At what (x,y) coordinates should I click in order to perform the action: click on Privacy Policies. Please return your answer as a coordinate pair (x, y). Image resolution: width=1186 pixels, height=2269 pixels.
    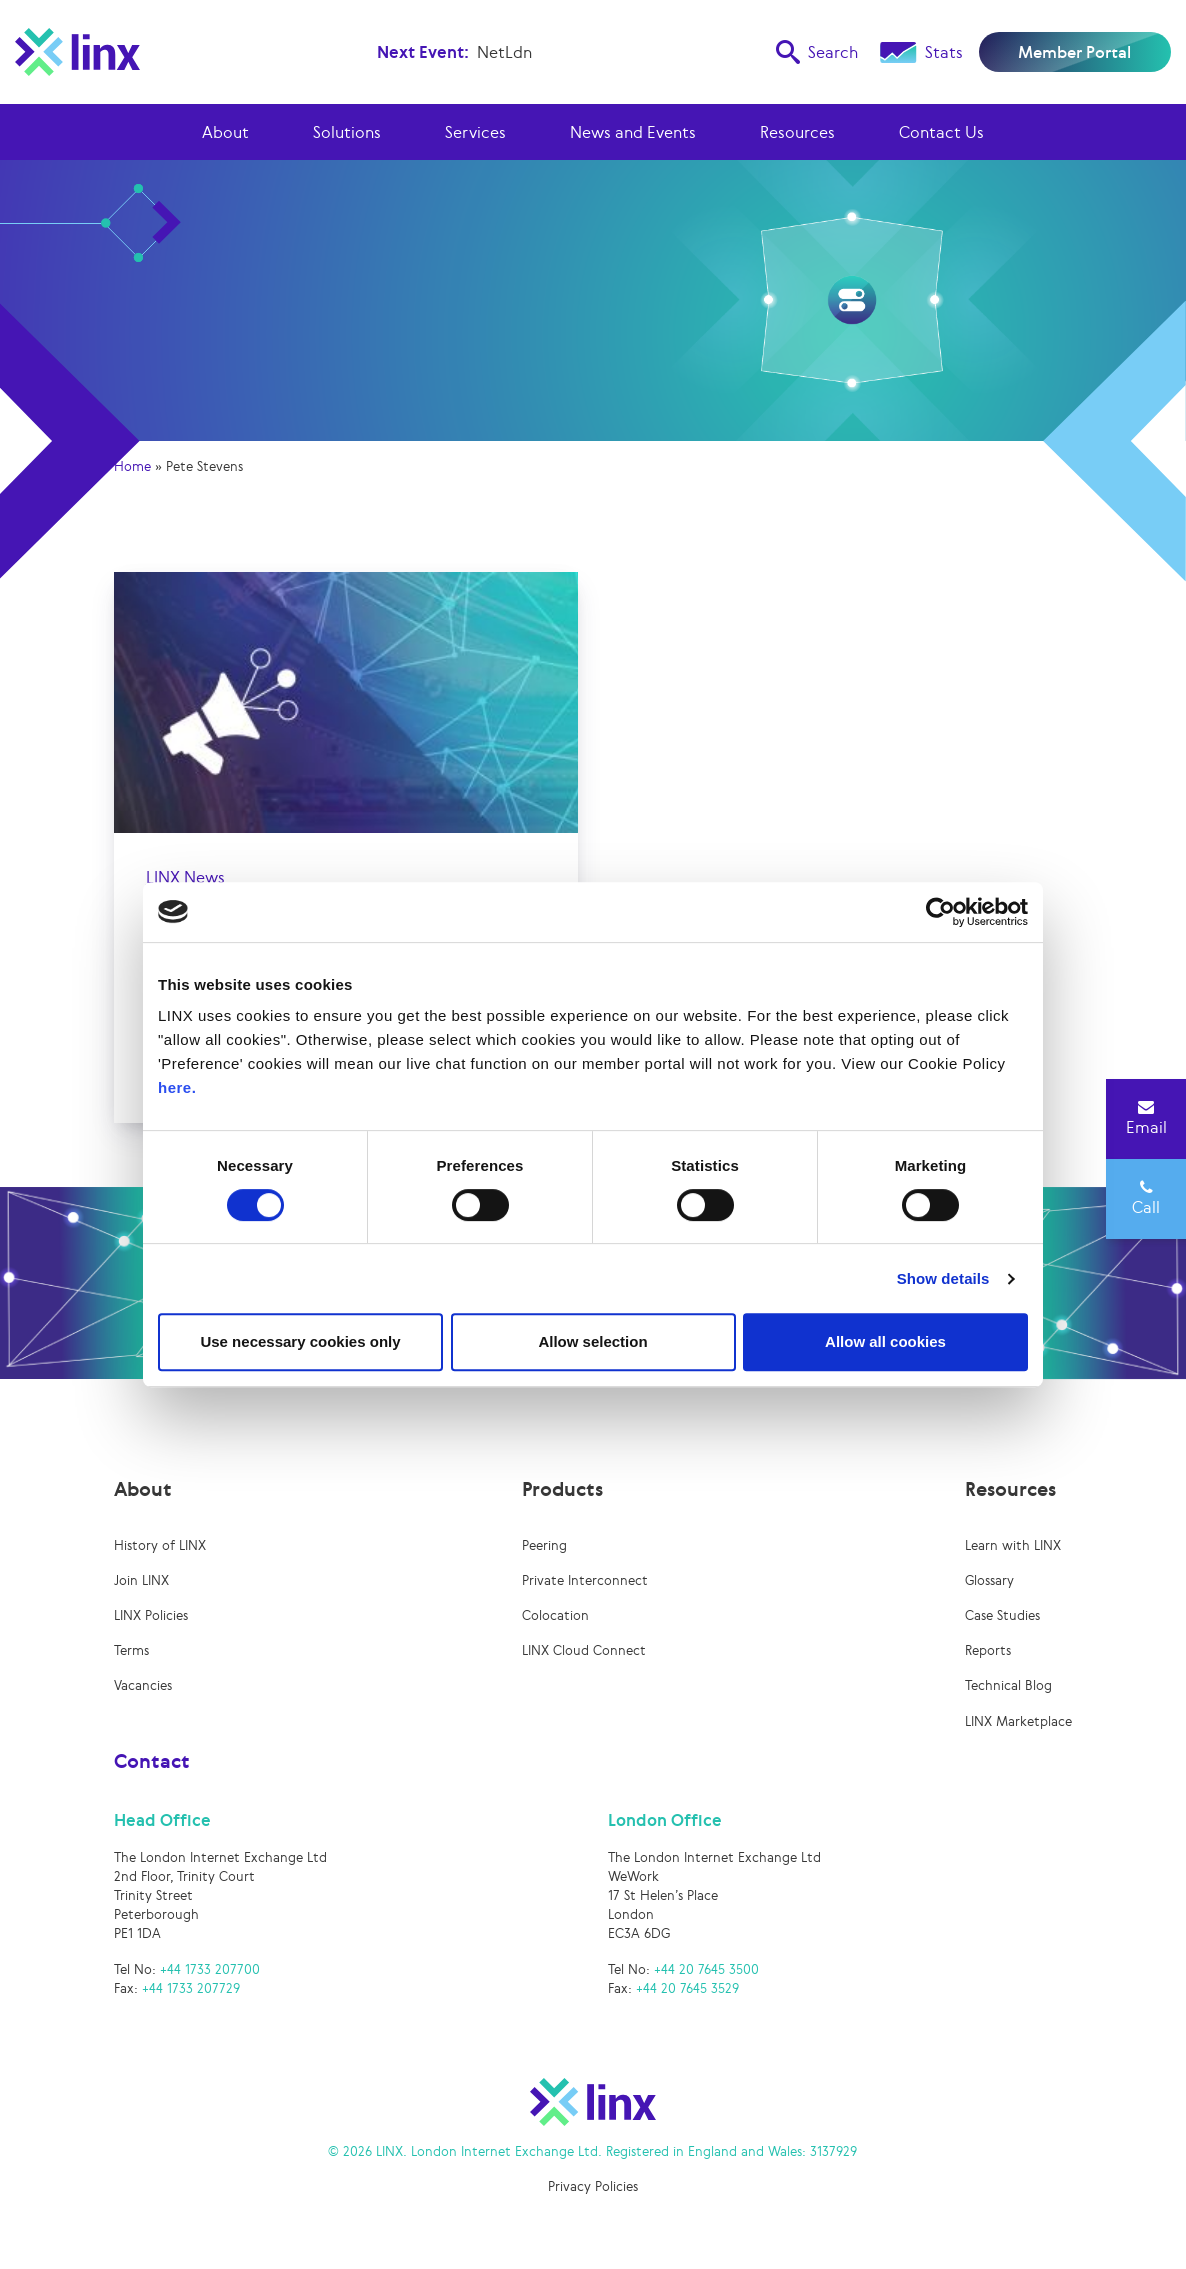
    Looking at the image, I should click on (593, 2186).